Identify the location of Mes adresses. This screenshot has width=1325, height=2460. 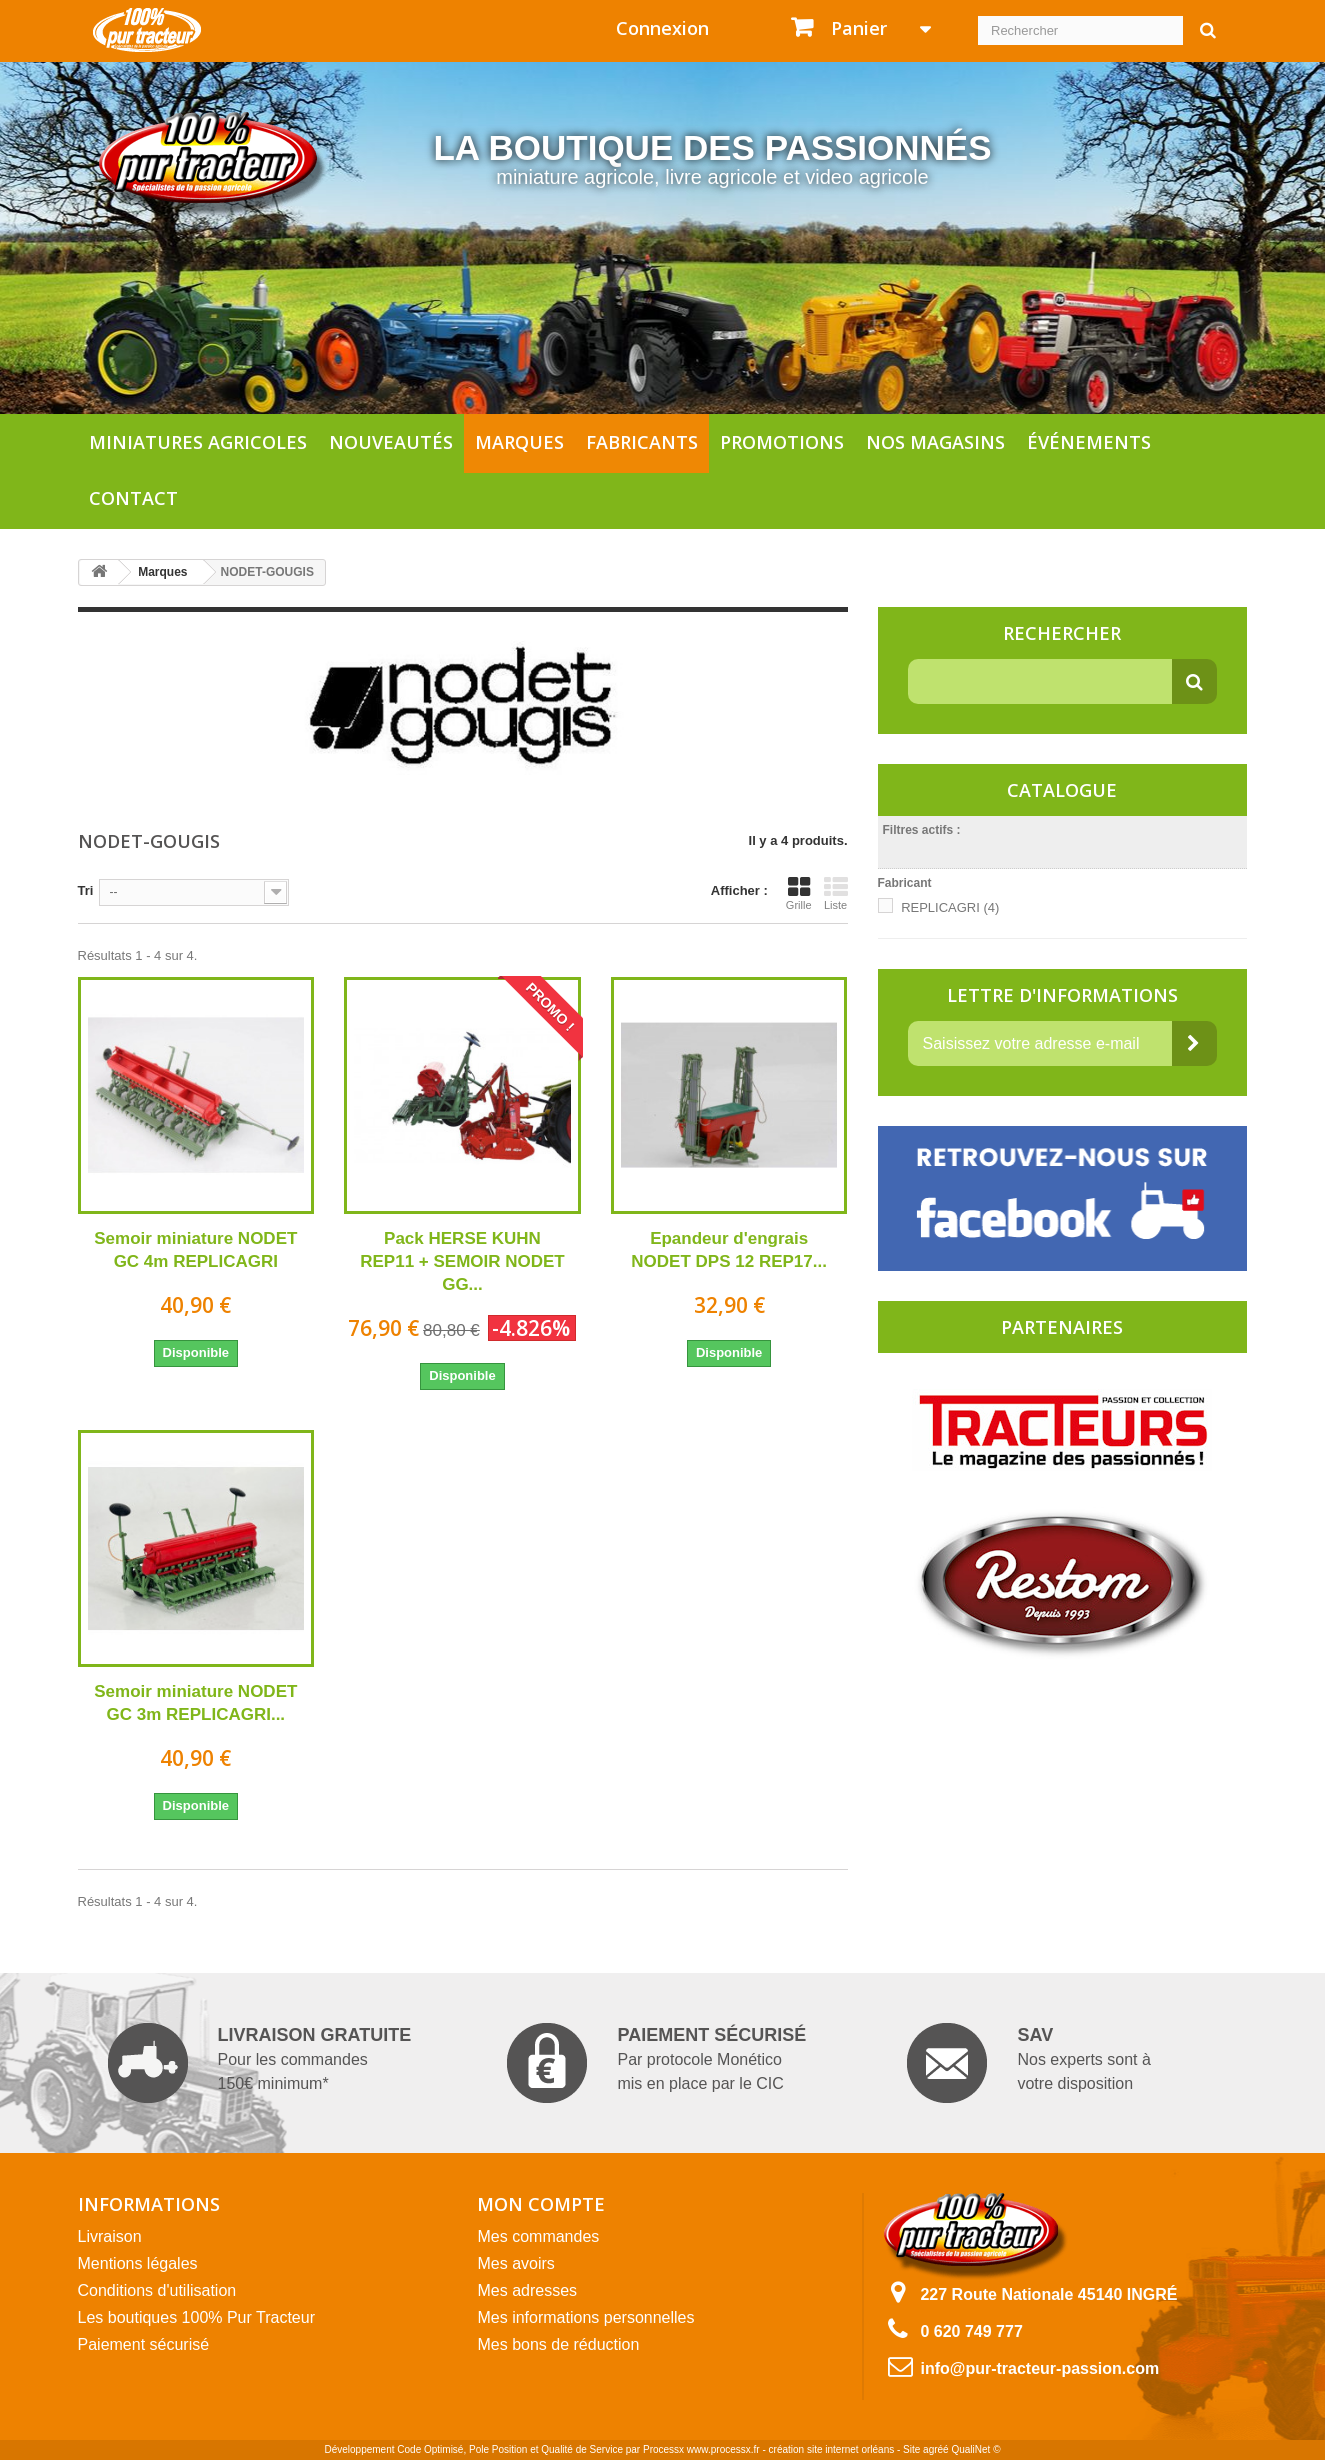
(527, 2290).